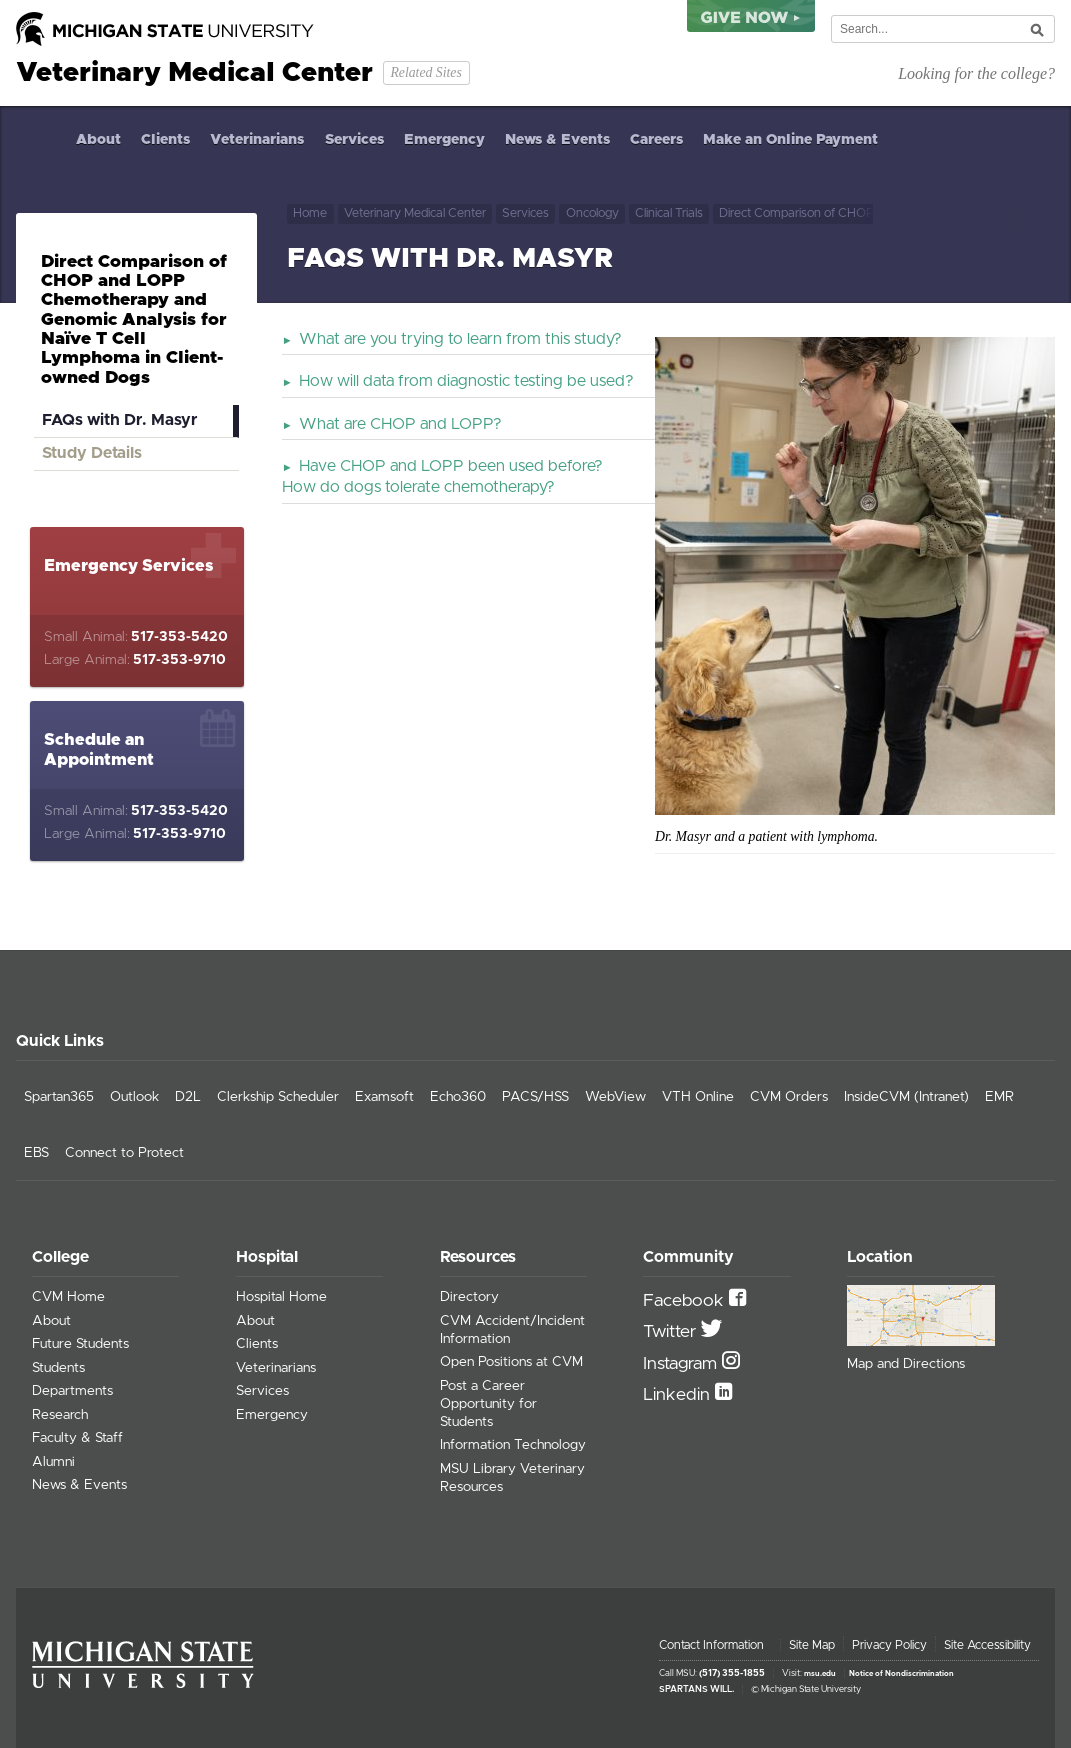 The image size is (1071, 1748). I want to click on Veterinary Medical Center, so click(415, 213).